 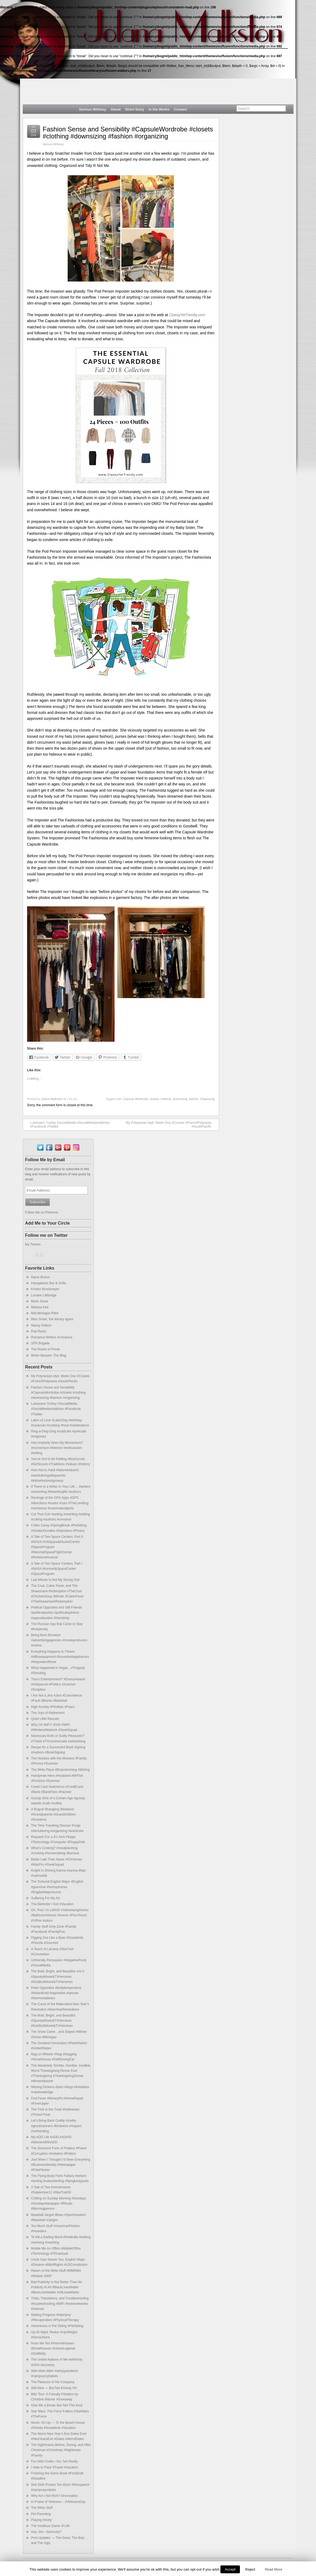 What do you see at coordinates (52, 1337) in the screenshot?
I see `Romance Writers of America` at bounding box center [52, 1337].